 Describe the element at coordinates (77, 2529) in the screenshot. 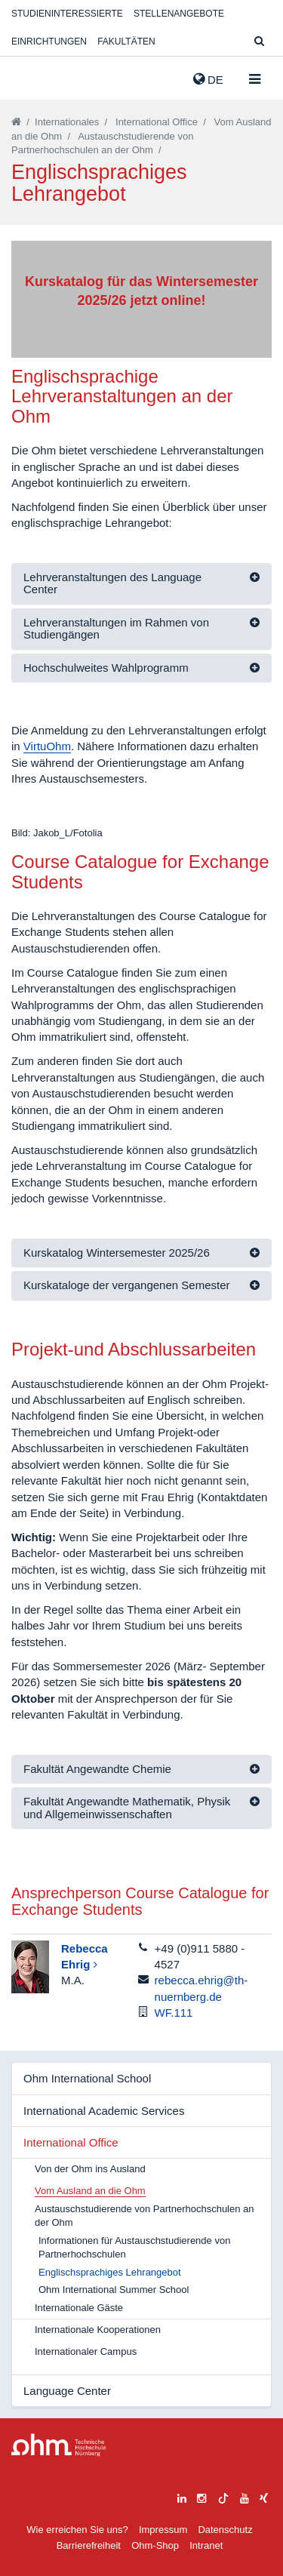

I see `Wie erreichen Sie uns?` at that location.